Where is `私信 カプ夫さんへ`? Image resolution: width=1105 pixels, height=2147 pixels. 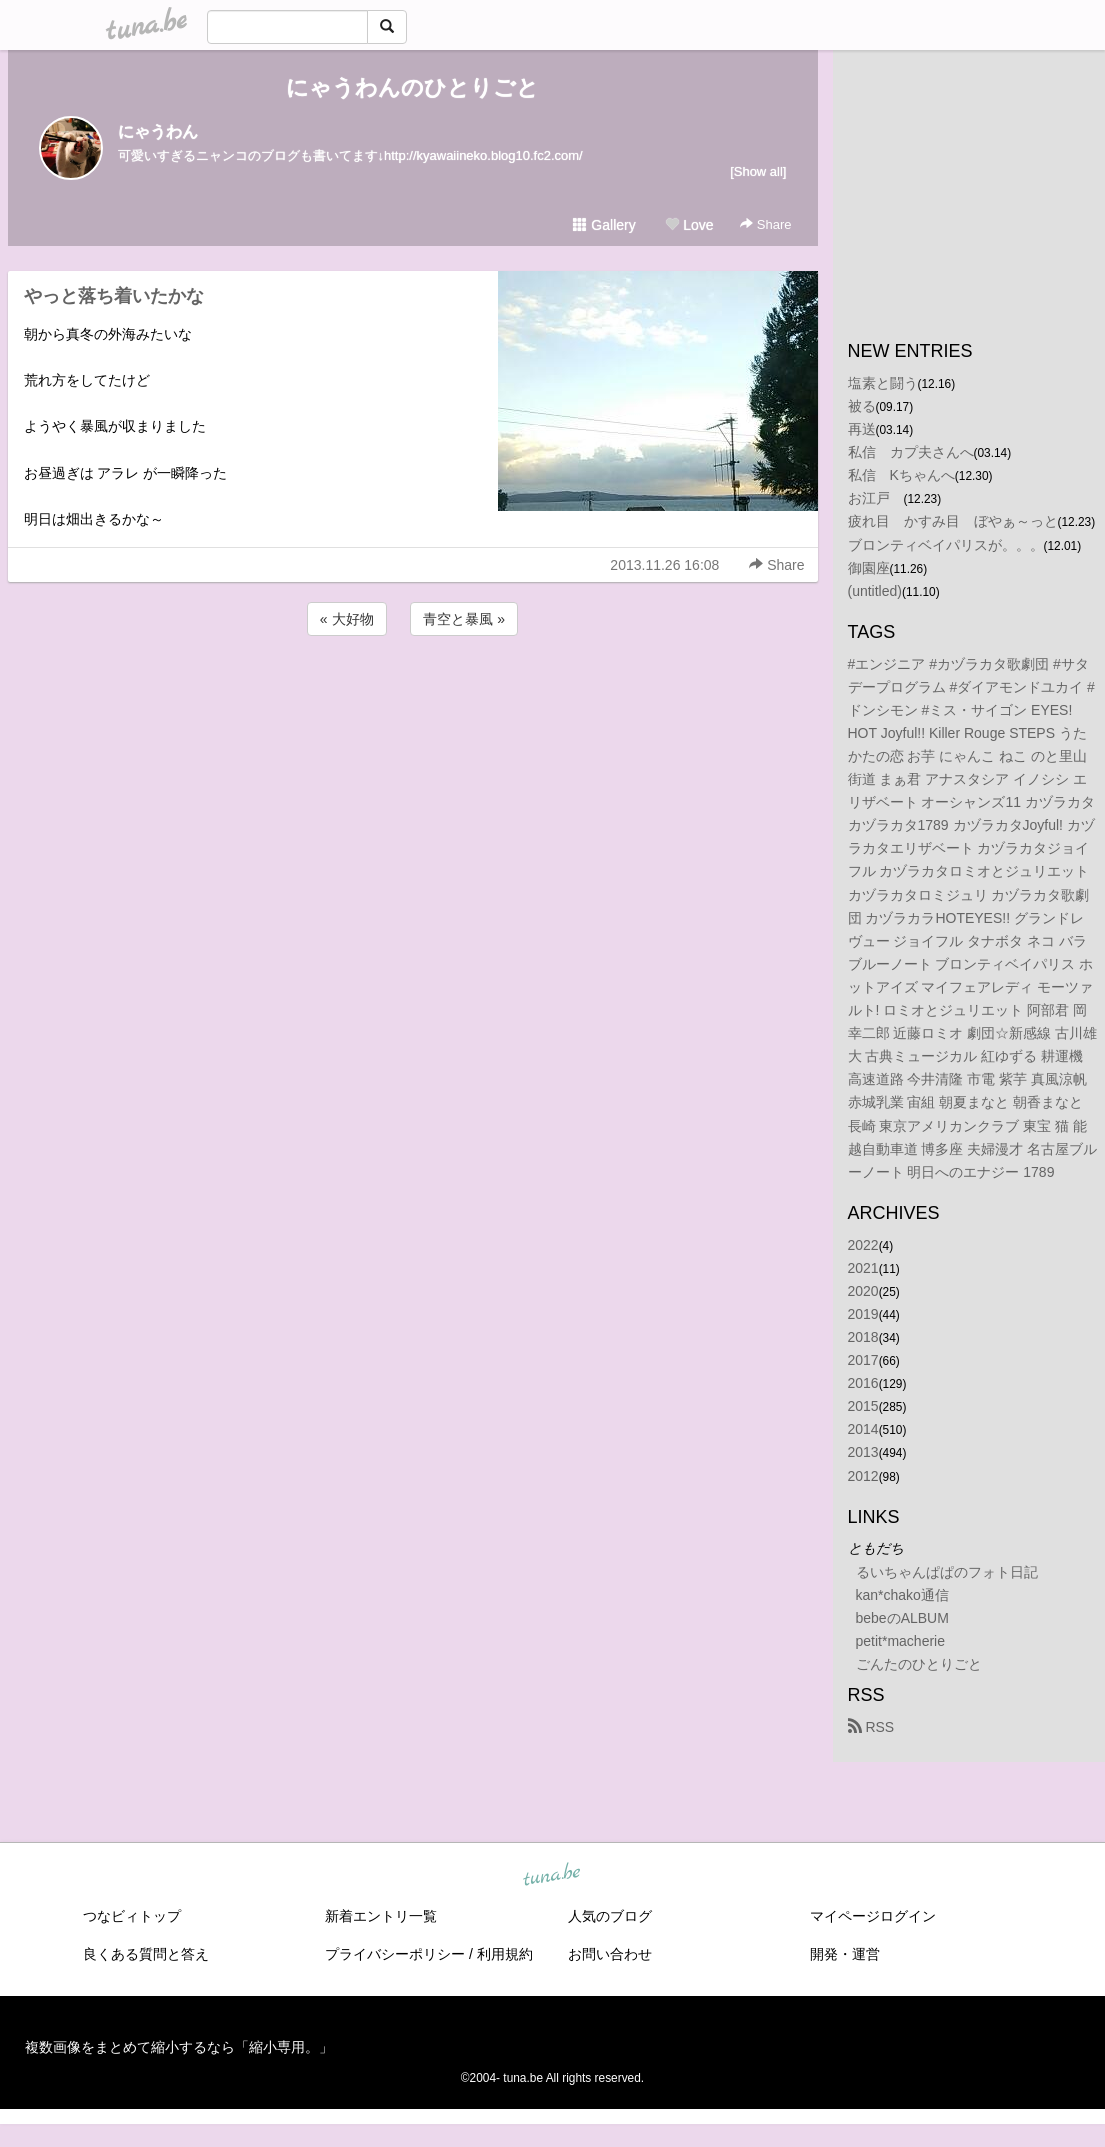
私信 カプ夫さんへ is located at coordinates (911, 452).